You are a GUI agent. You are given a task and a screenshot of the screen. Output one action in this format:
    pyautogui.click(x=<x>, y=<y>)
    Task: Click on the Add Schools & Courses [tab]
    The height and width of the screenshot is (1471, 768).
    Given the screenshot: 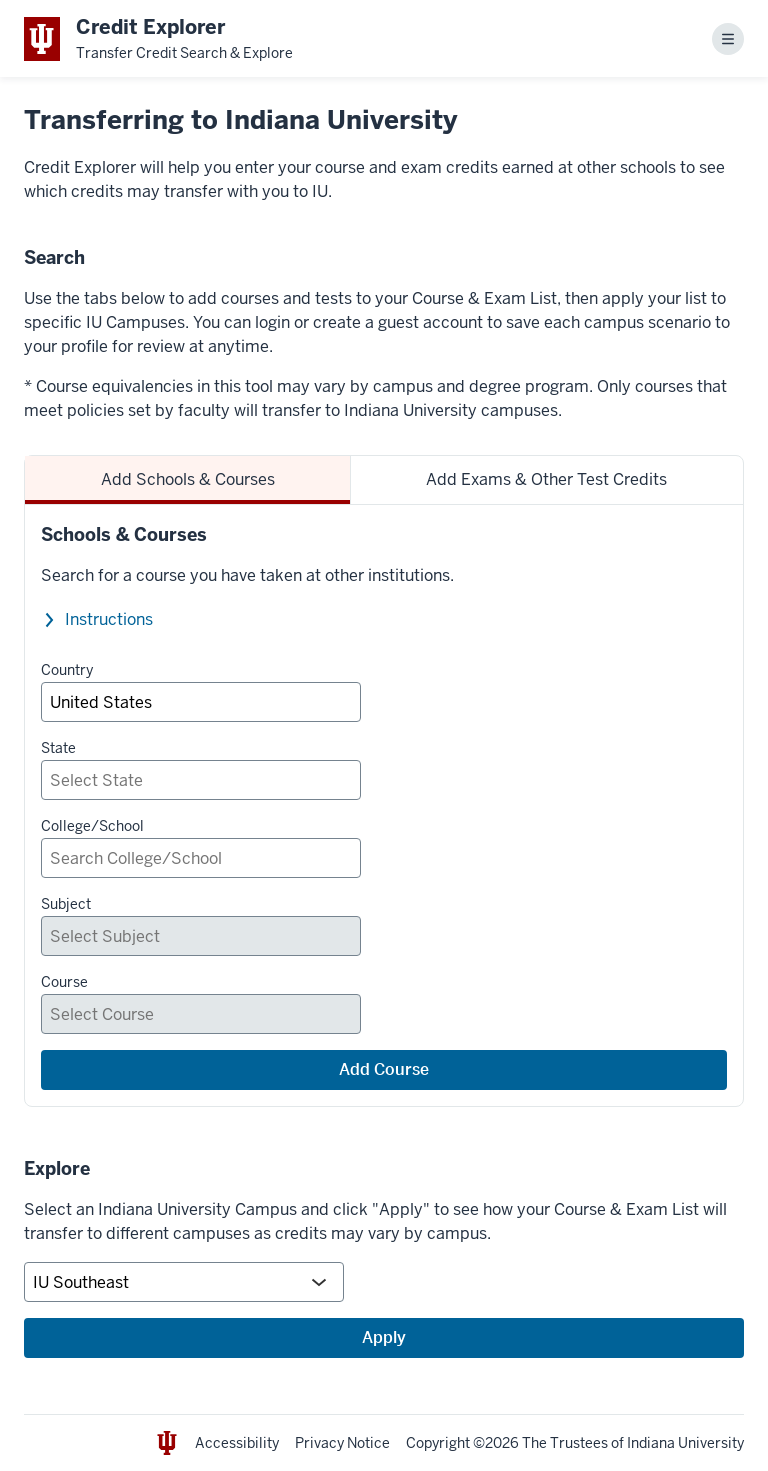 What is the action you would take?
    pyautogui.click(x=188, y=479)
    